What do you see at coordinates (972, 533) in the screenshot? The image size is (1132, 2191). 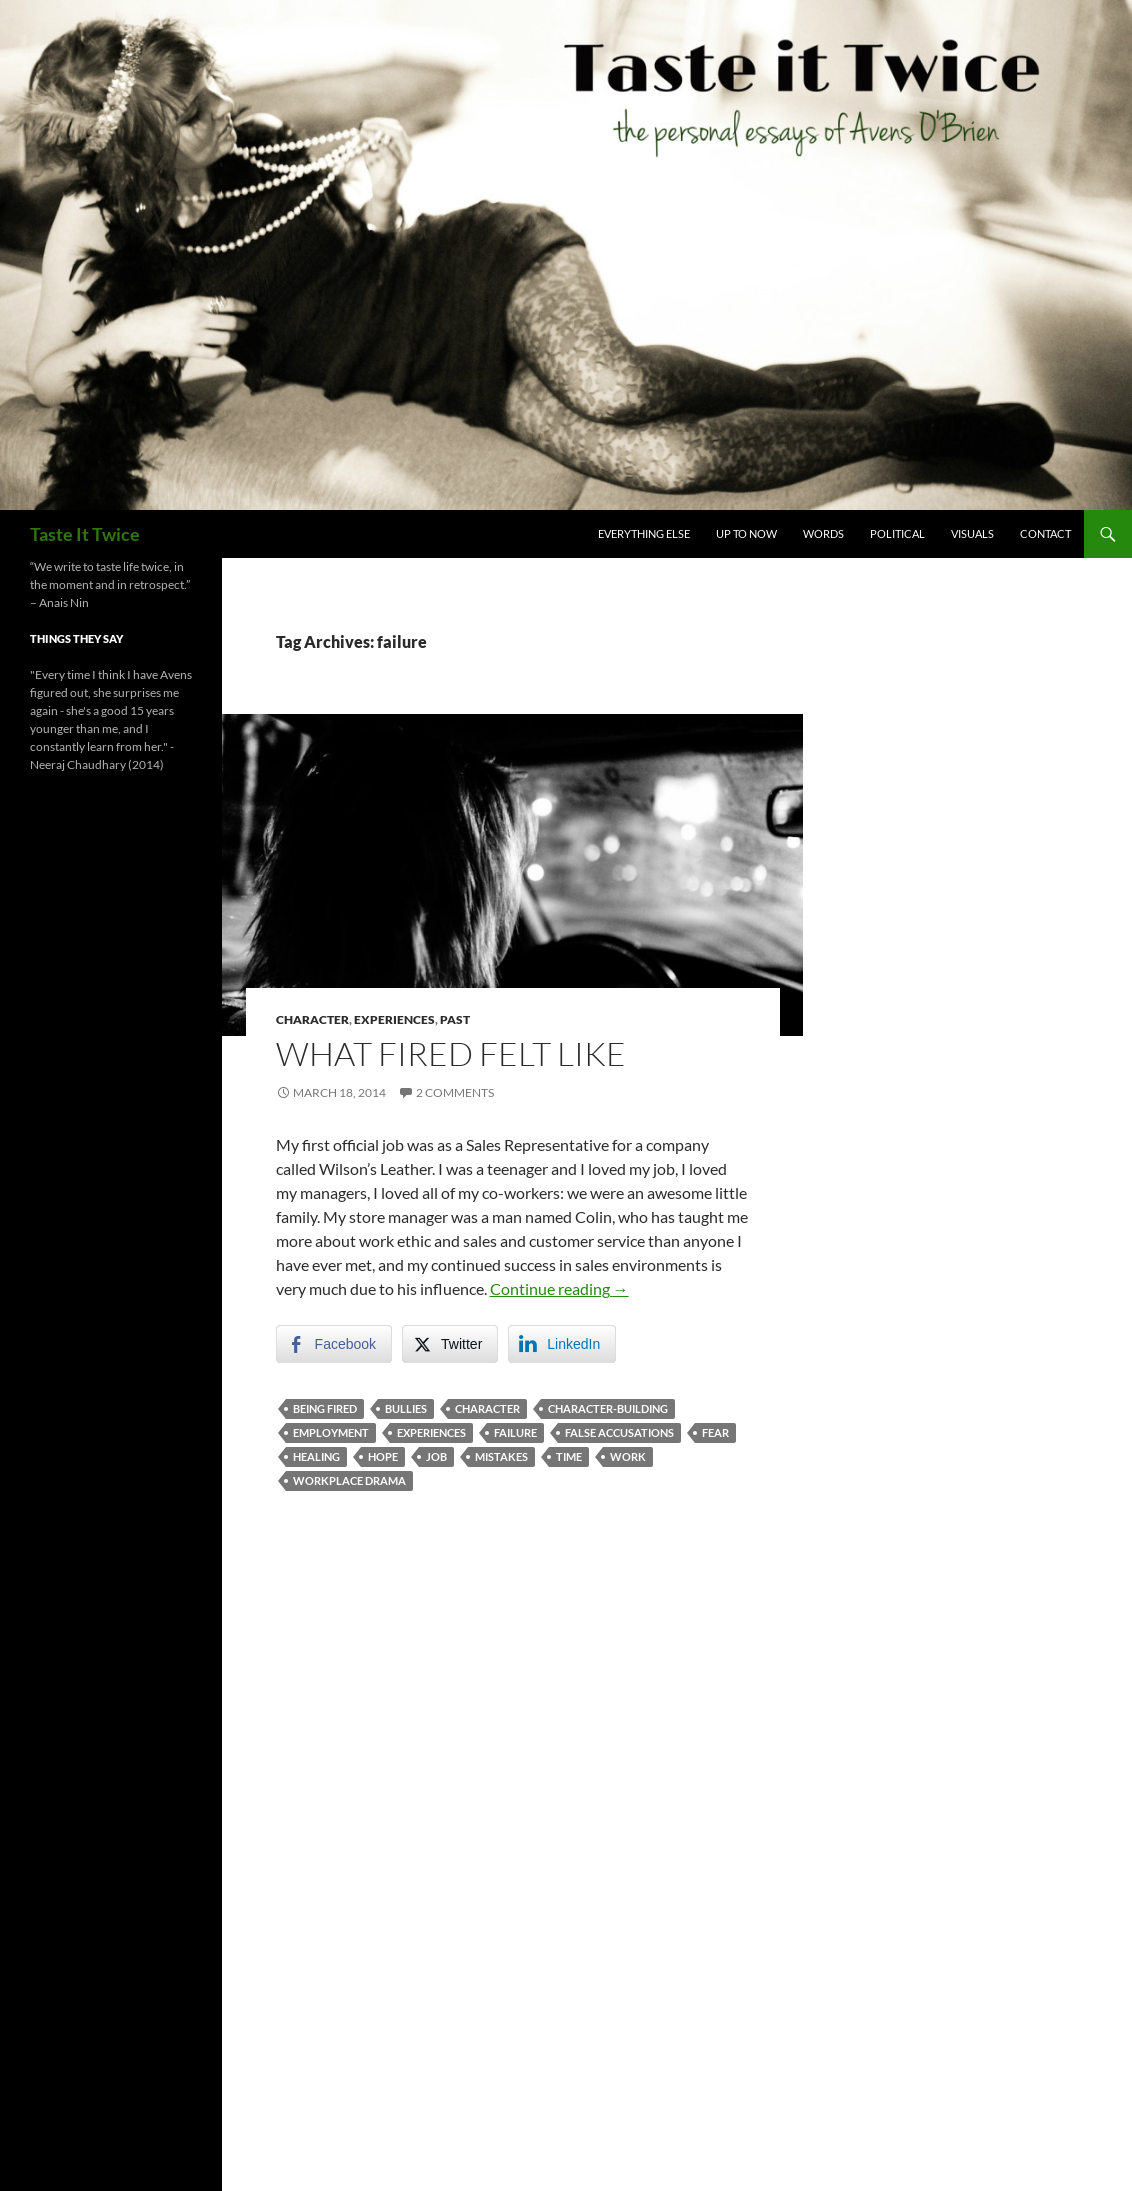 I see `Visuals` at bounding box center [972, 533].